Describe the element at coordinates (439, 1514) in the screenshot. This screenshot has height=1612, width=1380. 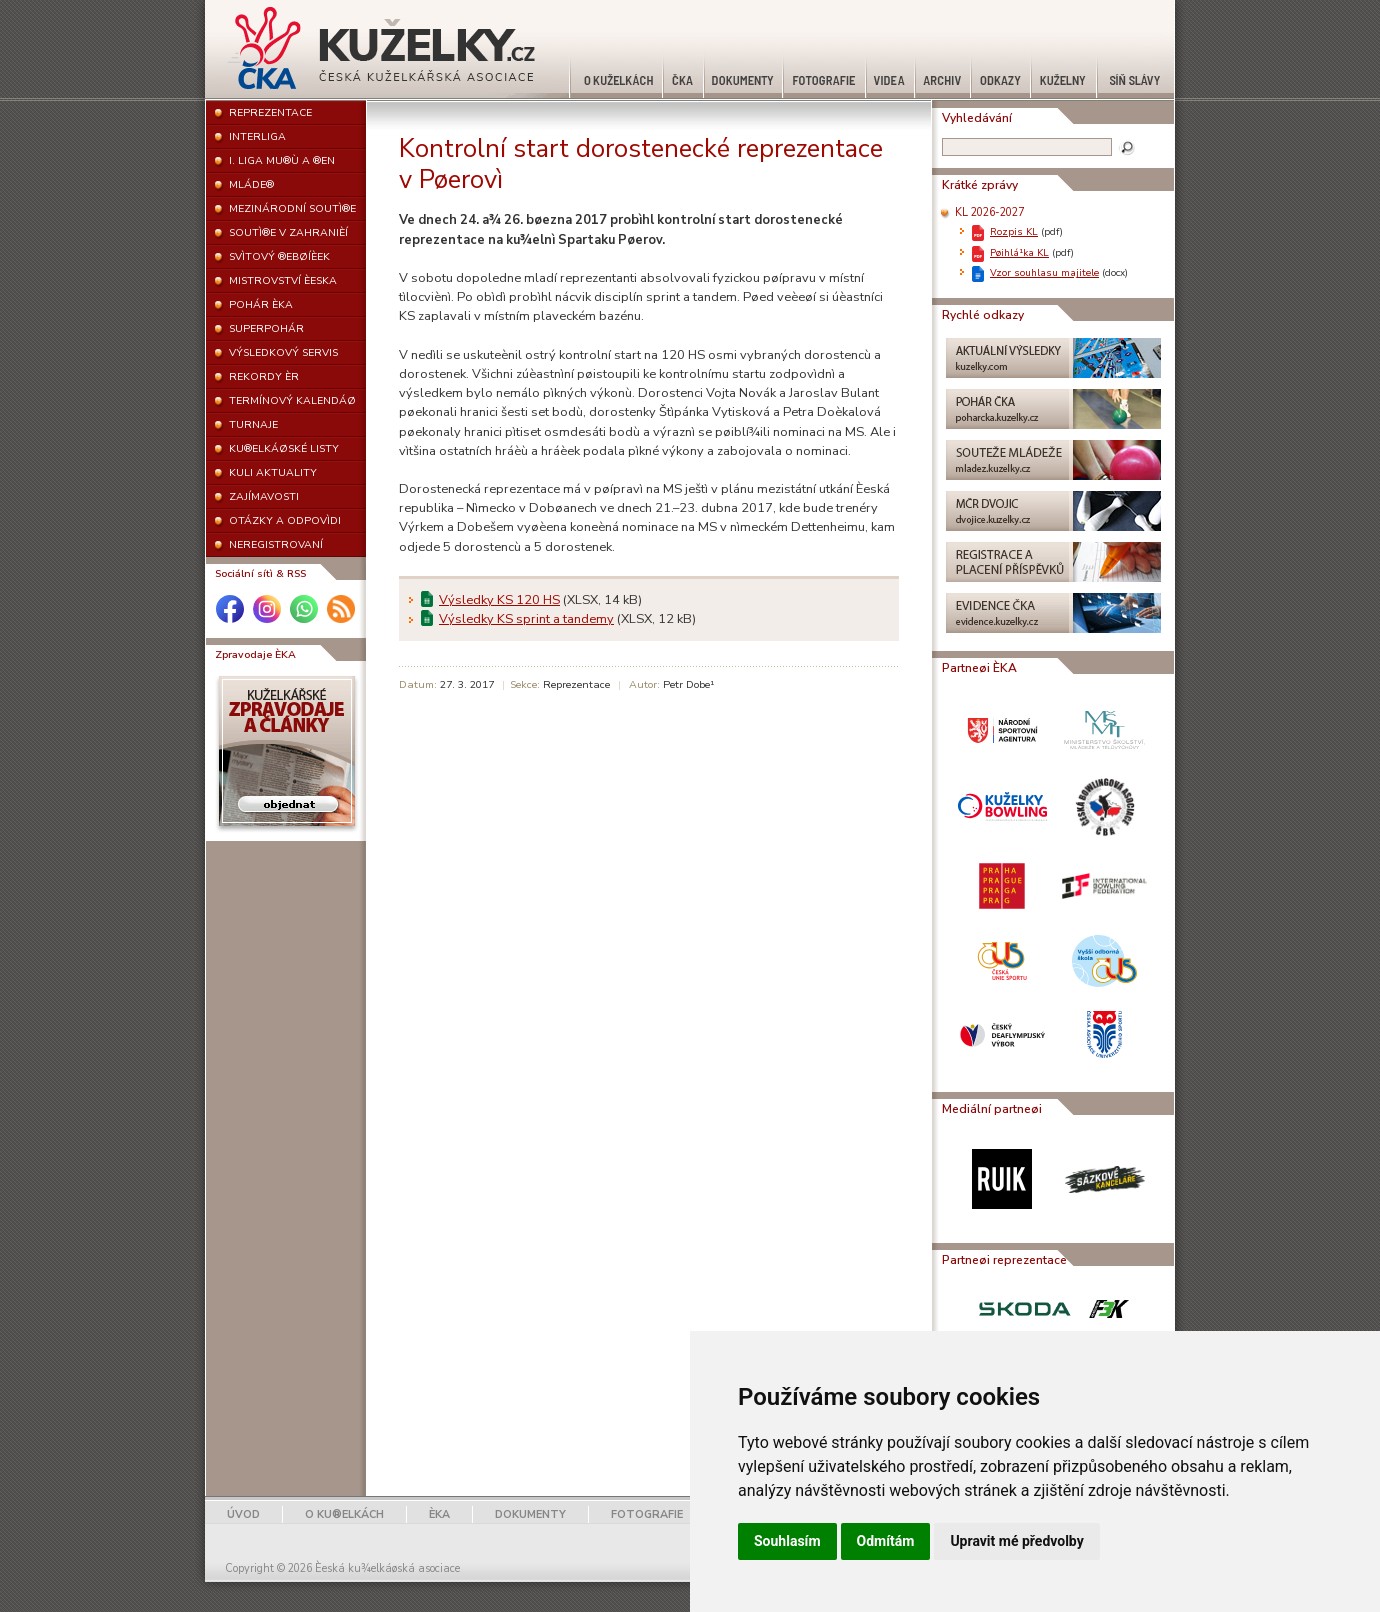
I see `ÈKA` at that location.